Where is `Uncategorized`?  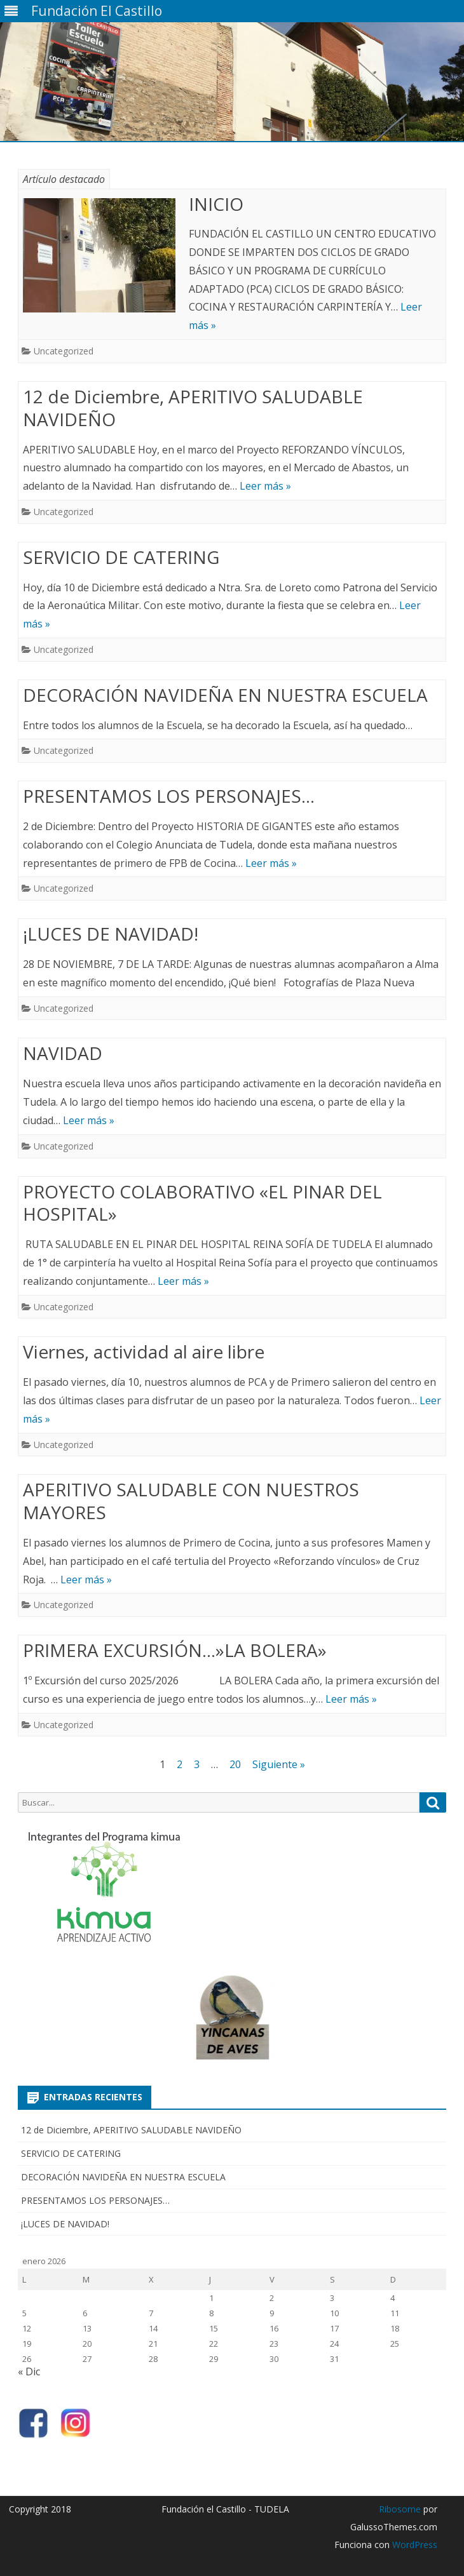 Uncategorized is located at coordinates (63, 351).